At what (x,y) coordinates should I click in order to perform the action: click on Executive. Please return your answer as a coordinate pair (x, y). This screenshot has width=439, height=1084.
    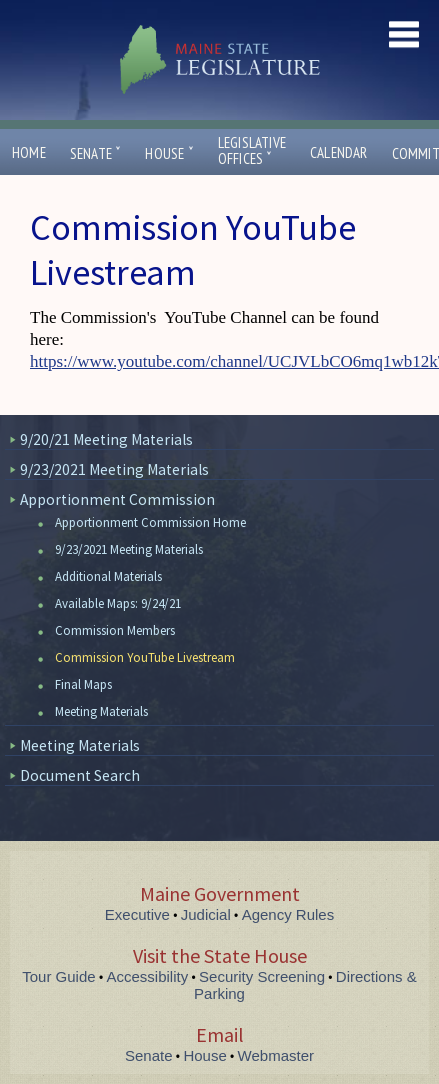
    Looking at the image, I should click on (137, 914).